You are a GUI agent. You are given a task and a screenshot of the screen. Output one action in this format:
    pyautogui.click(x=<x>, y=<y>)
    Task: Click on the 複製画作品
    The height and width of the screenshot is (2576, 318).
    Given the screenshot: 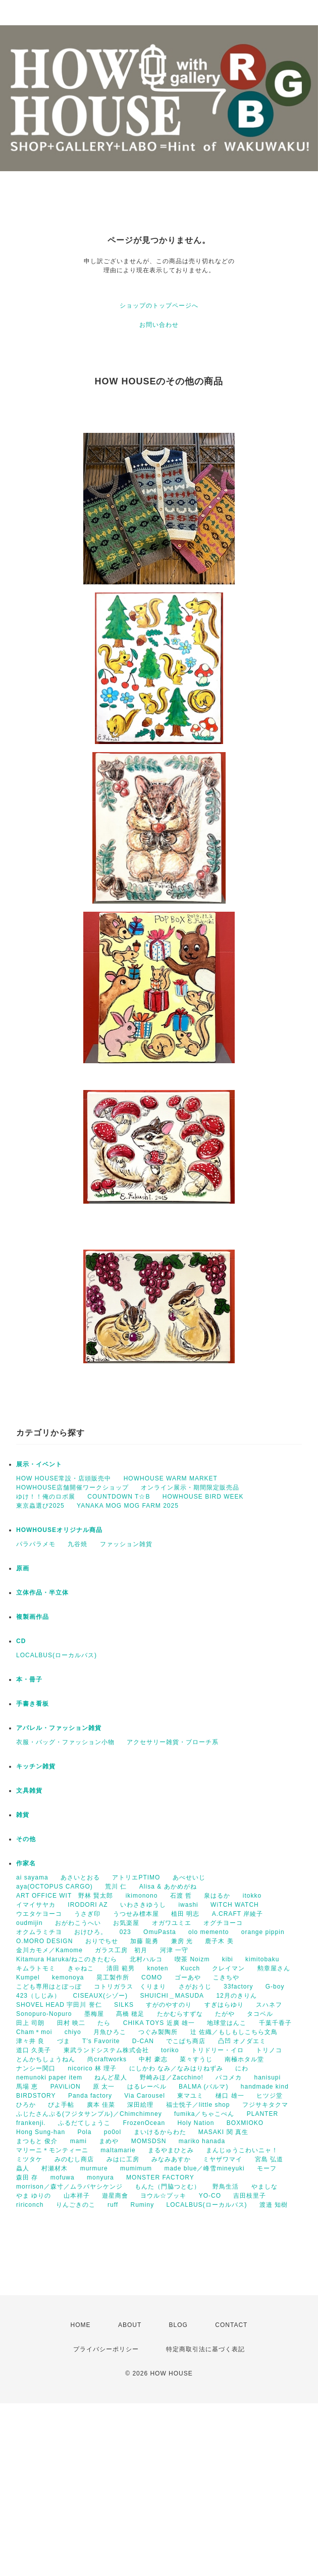 What is the action you would take?
    pyautogui.click(x=32, y=1616)
    